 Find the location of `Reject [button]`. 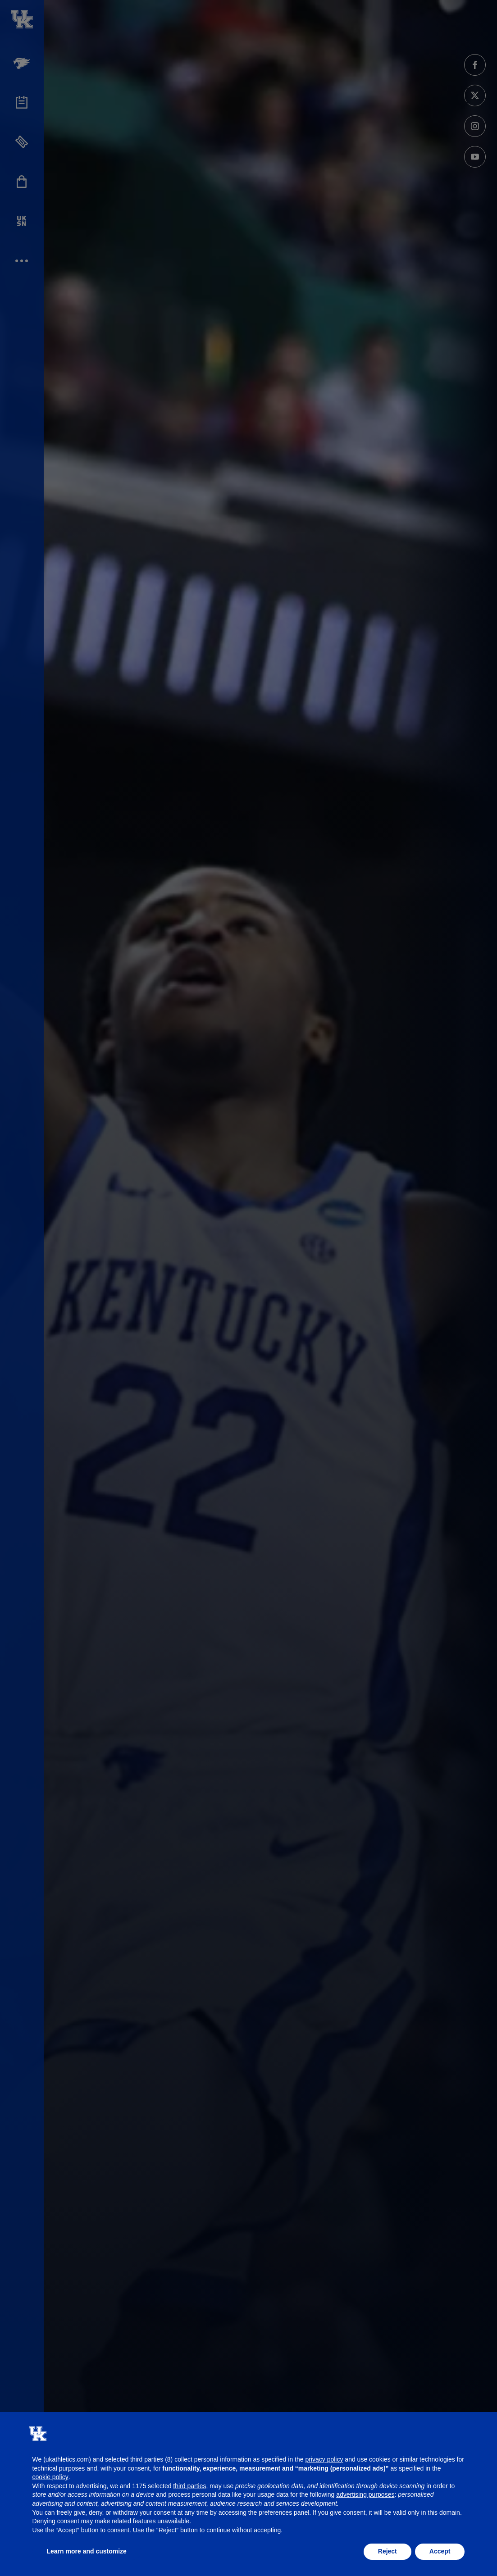

Reject [button] is located at coordinates (387, 2551).